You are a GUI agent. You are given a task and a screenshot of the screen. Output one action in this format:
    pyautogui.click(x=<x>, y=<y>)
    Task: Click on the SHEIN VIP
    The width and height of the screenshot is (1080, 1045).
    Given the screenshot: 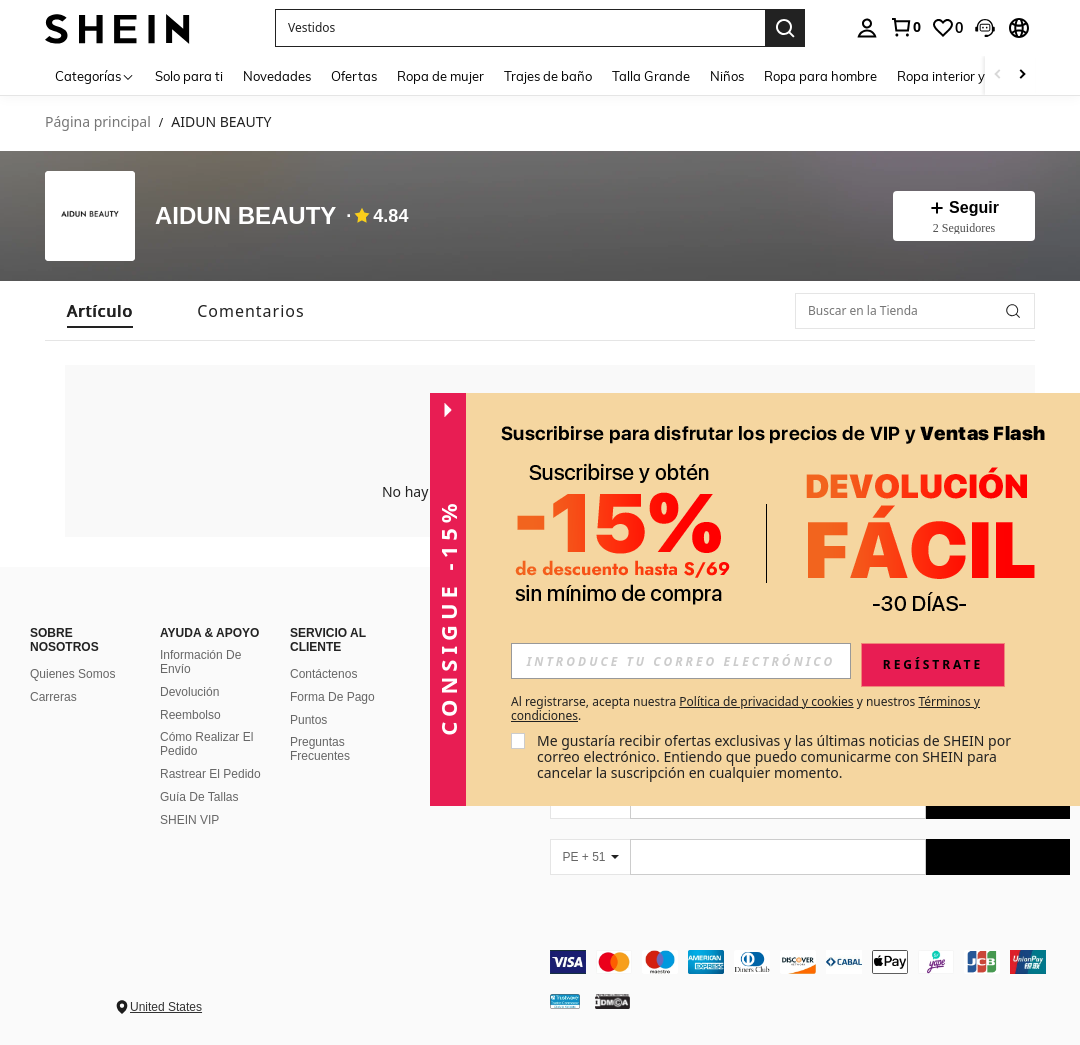 What is the action you would take?
    pyautogui.click(x=189, y=820)
    